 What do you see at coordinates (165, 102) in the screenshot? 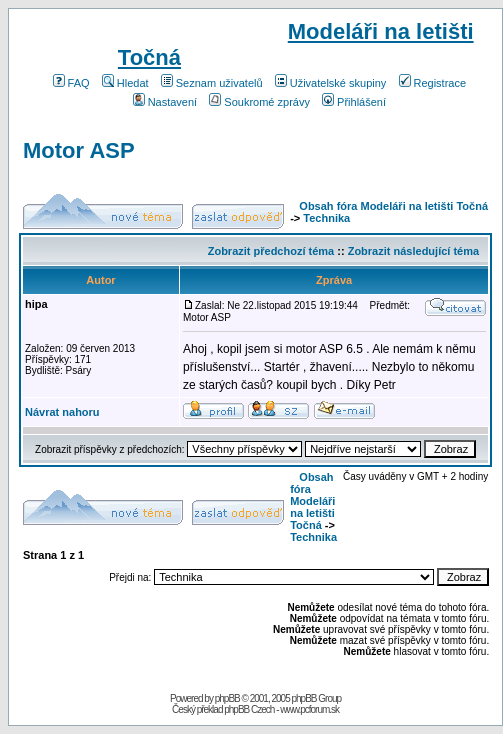
I see `Nastavení` at bounding box center [165, 102].